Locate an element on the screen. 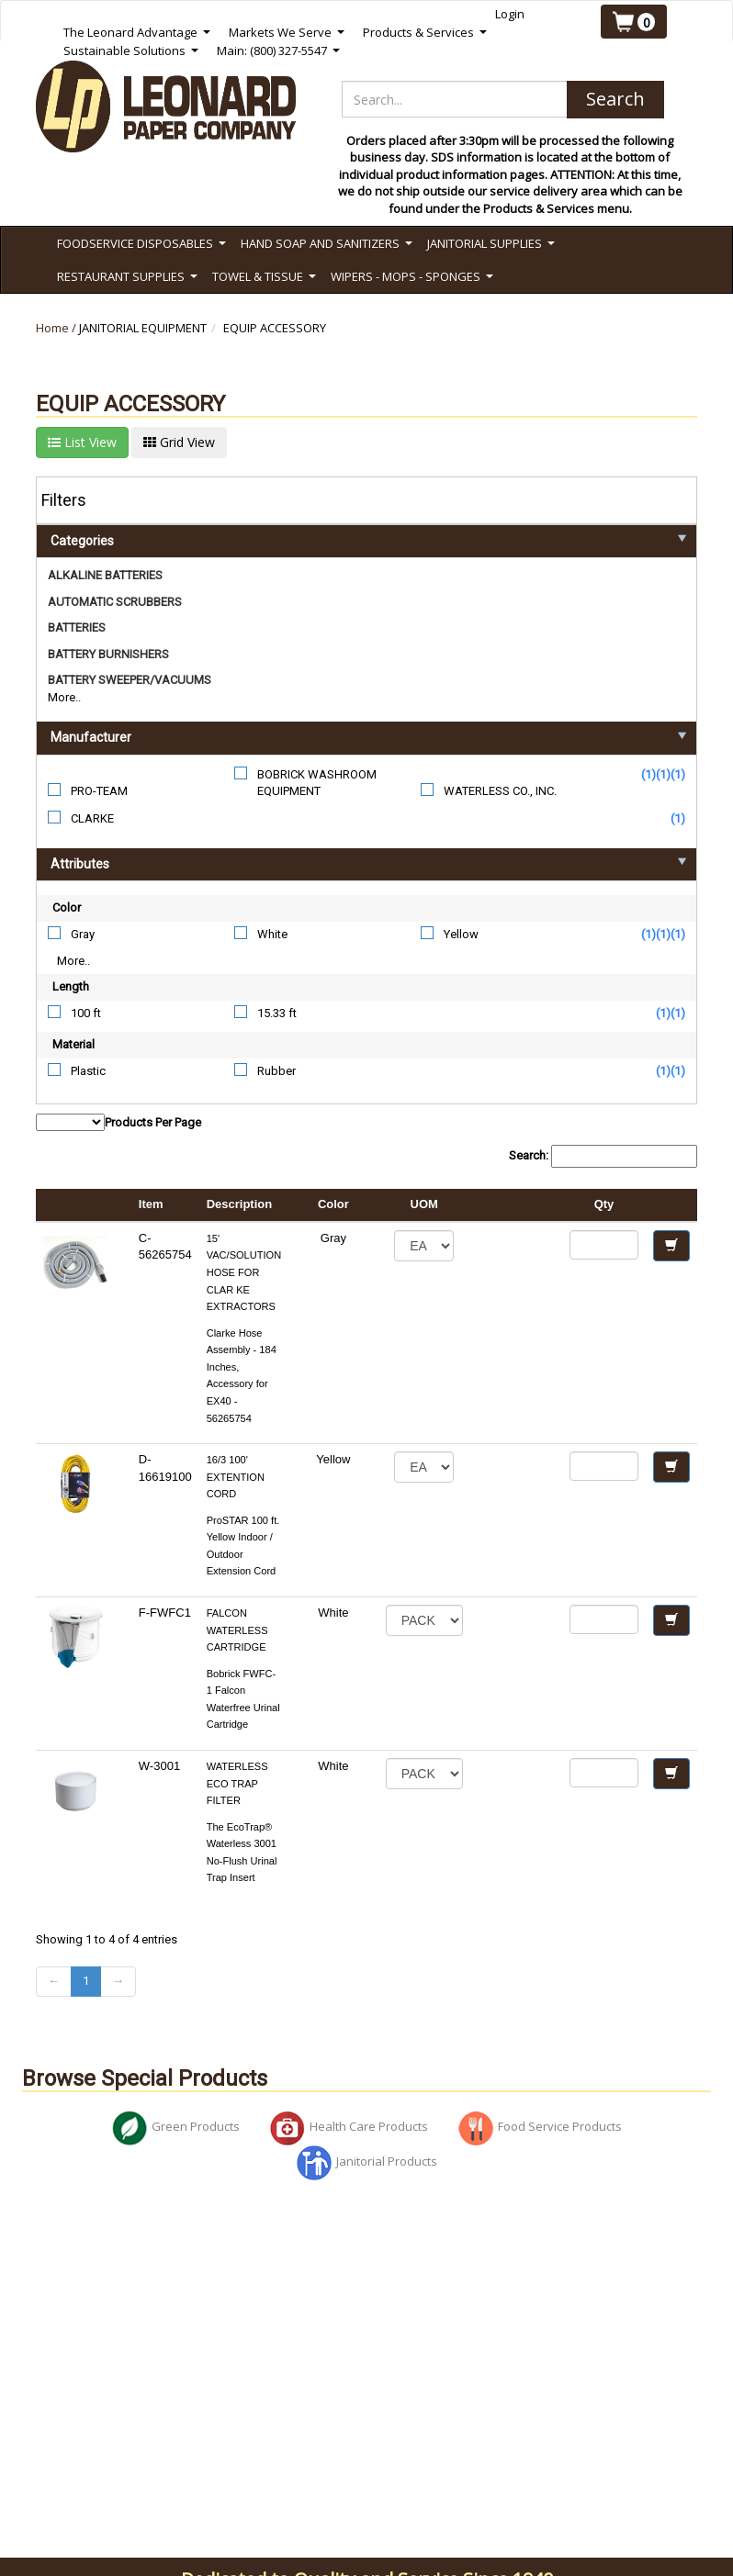 This screenshot has height=2576, width=733. [columnheader] is located at coordinates (516, 1205).